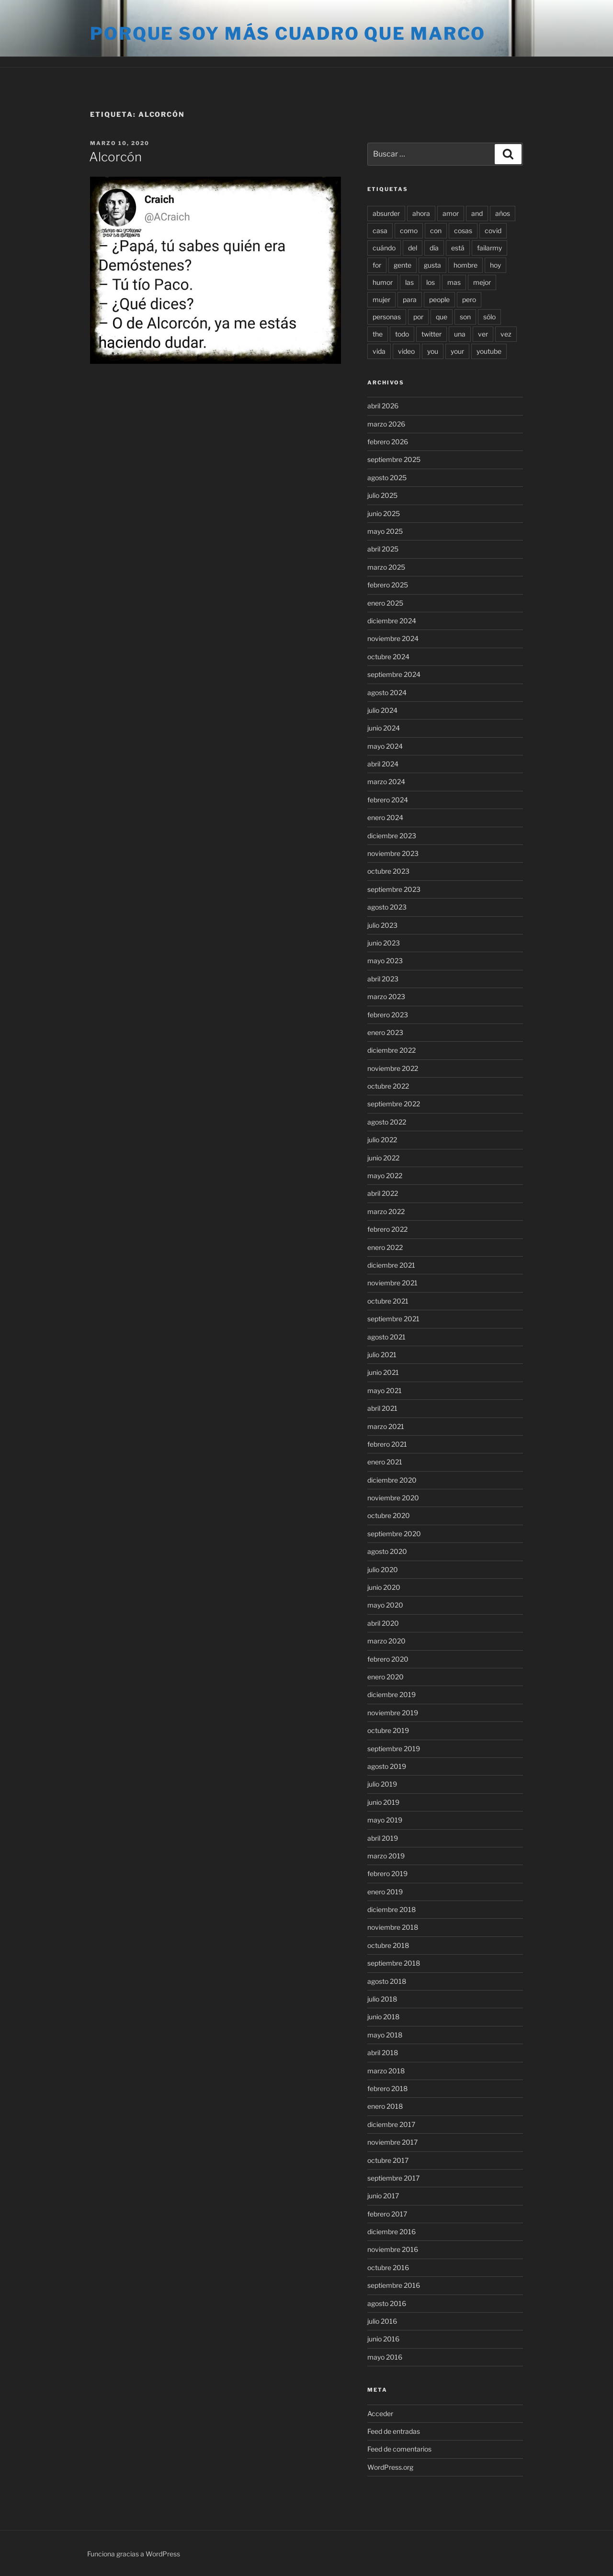 The width and height of the screenshot is (613, 2576). Describe the element at coordinates (393, 853) in the screenshot. I see `noviembre 2023` at that location.